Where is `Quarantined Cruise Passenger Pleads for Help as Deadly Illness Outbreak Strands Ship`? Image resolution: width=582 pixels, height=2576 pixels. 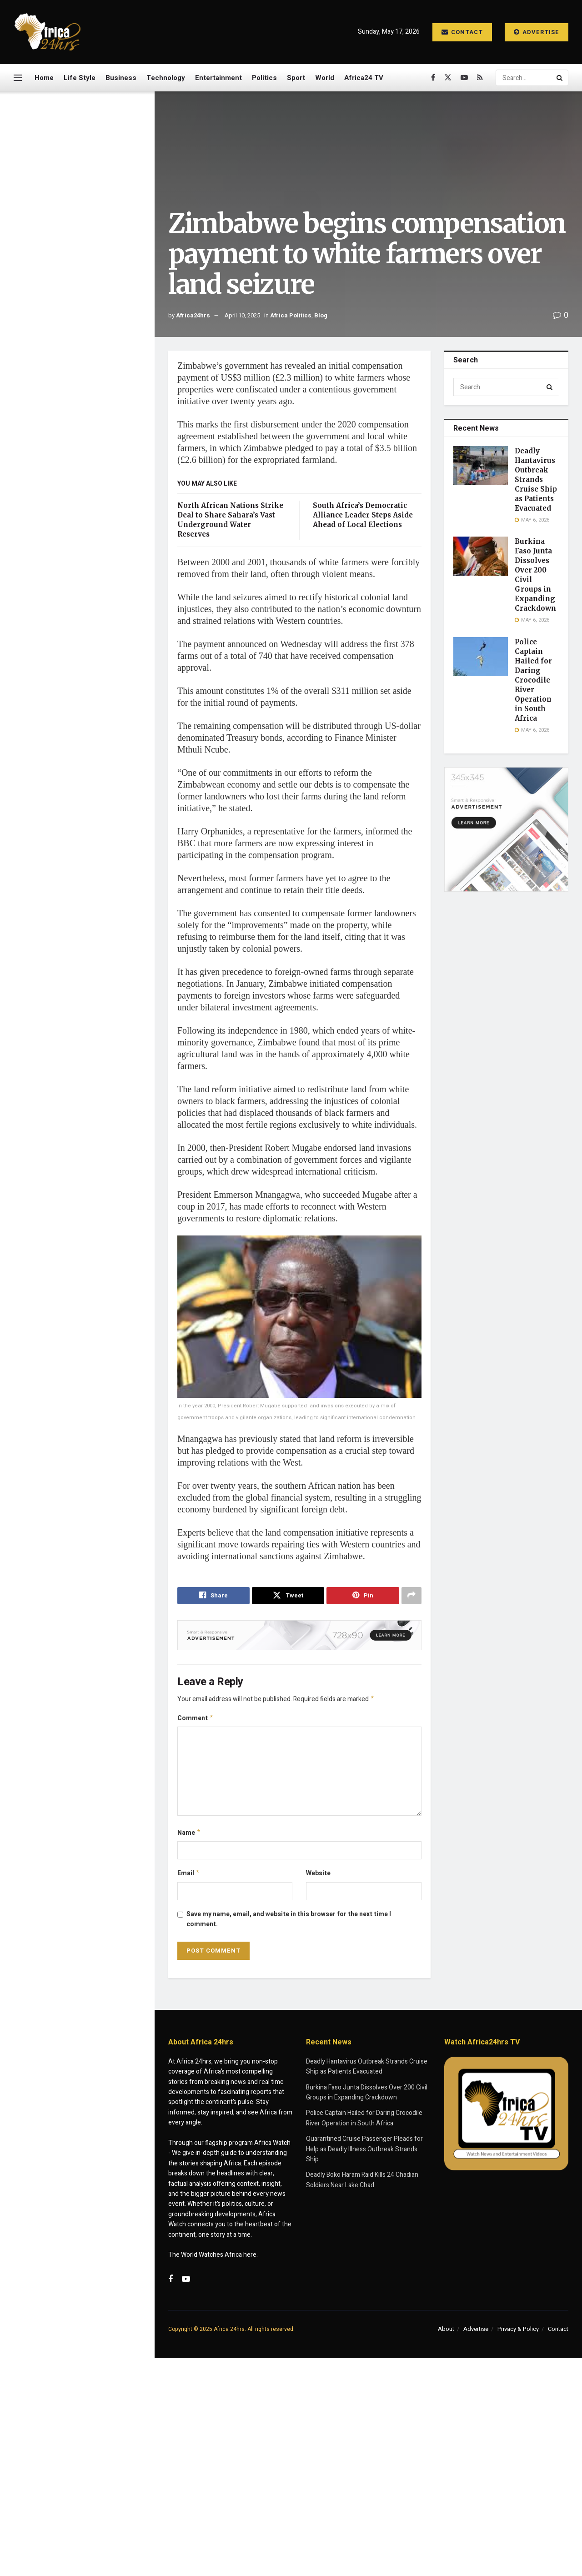
Quarantined Cruise Passenger Pleads for Help as Deadly Illness Outbreak Strands Ship is located at coordinates (97, 534).